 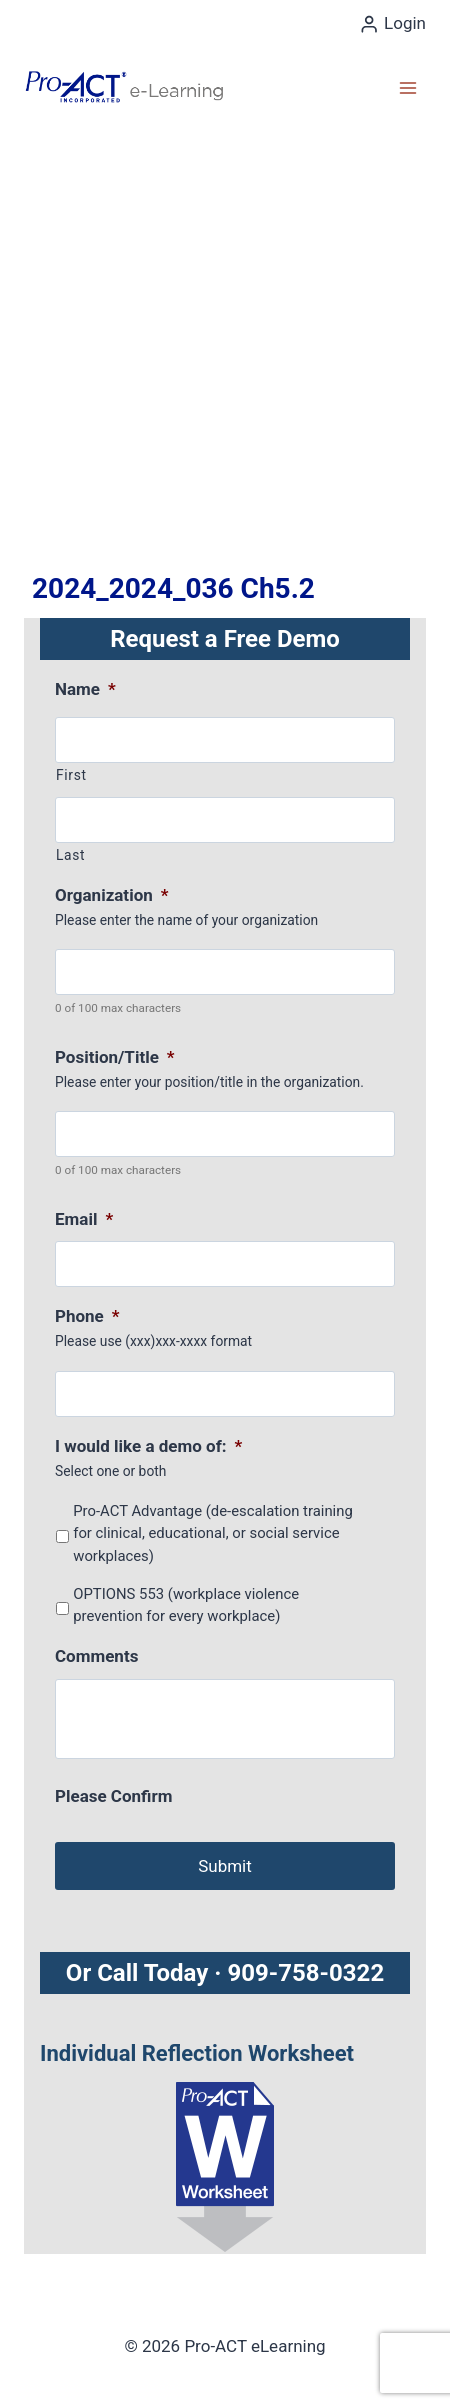 I want to click on Last, so click(x=70, y=855).